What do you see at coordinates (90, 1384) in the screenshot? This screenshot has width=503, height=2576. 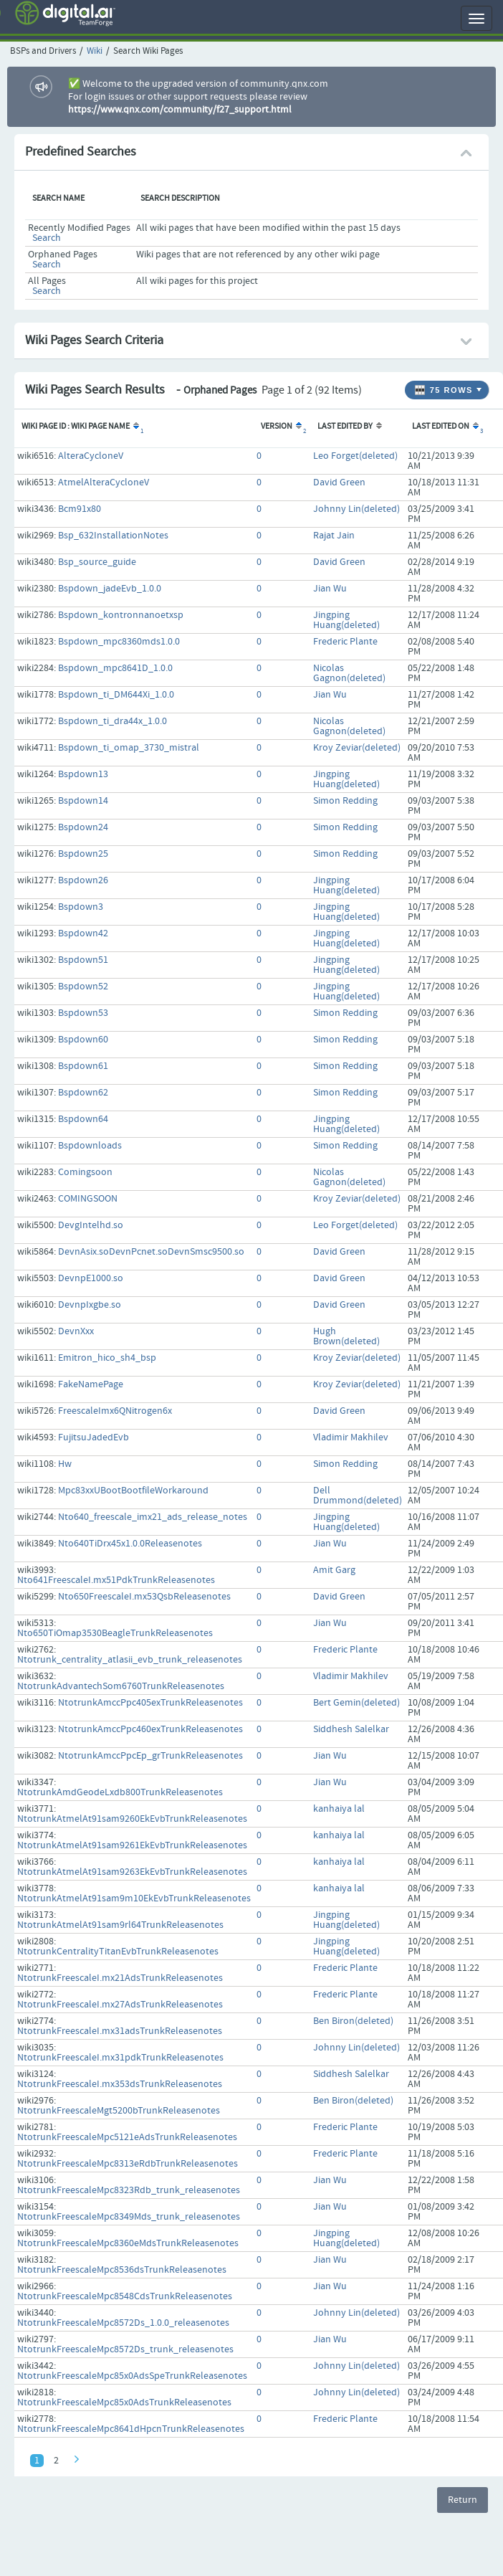 I see `FakeNamePage` at bounding box center [90, 1384].